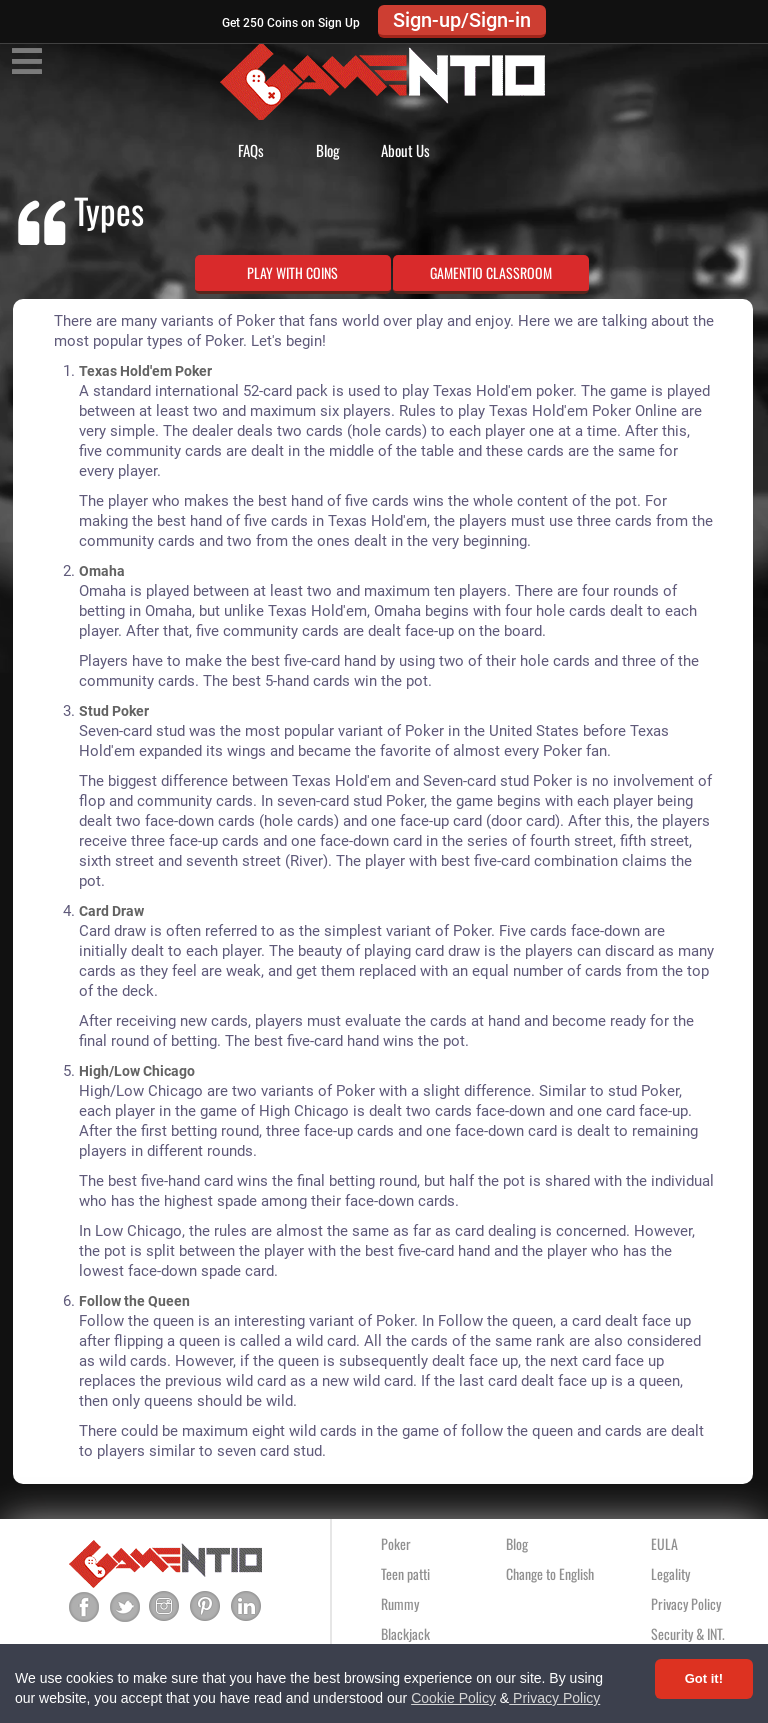 This screenshot has width=768, height=1723. What do you see at coordinates (664, 1543) in the screenshot?
I see `EULA` at bounding box center [664, 1543].